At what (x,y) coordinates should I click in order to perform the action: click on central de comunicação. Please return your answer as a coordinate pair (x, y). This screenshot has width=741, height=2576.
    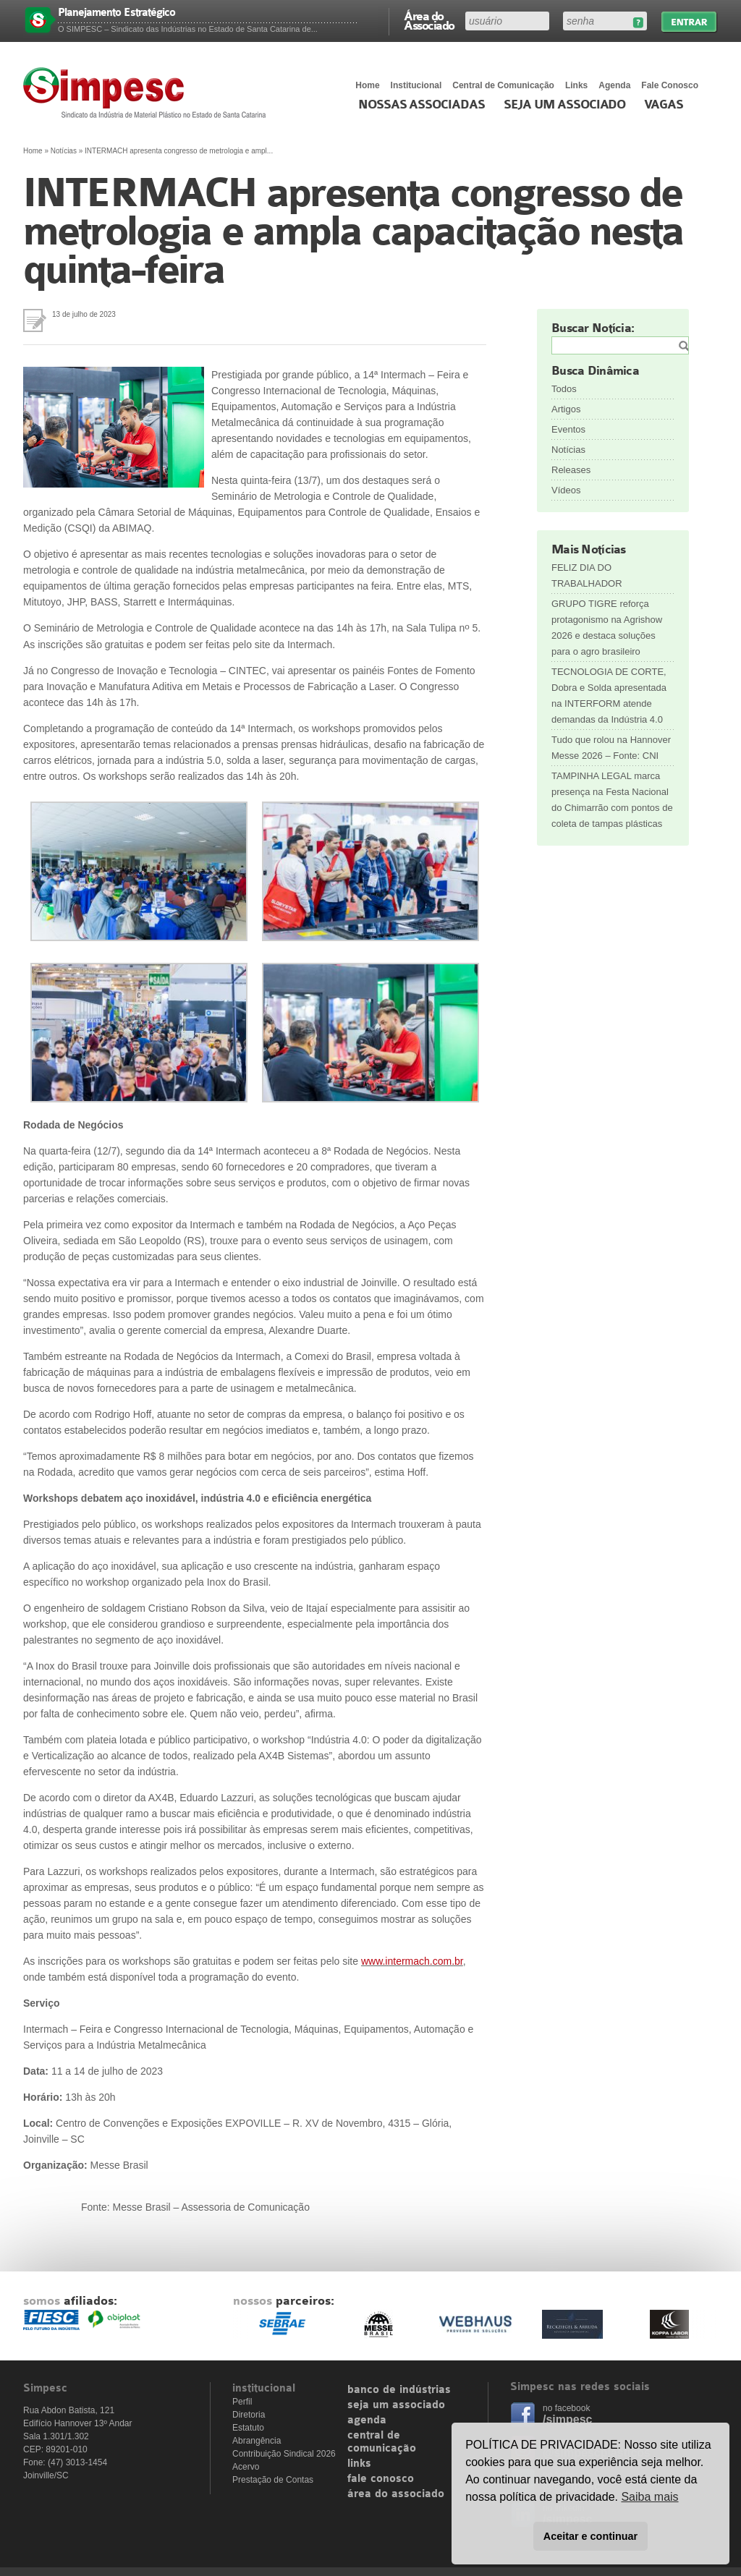
    Looking at the image, I should click on (381, 2442).